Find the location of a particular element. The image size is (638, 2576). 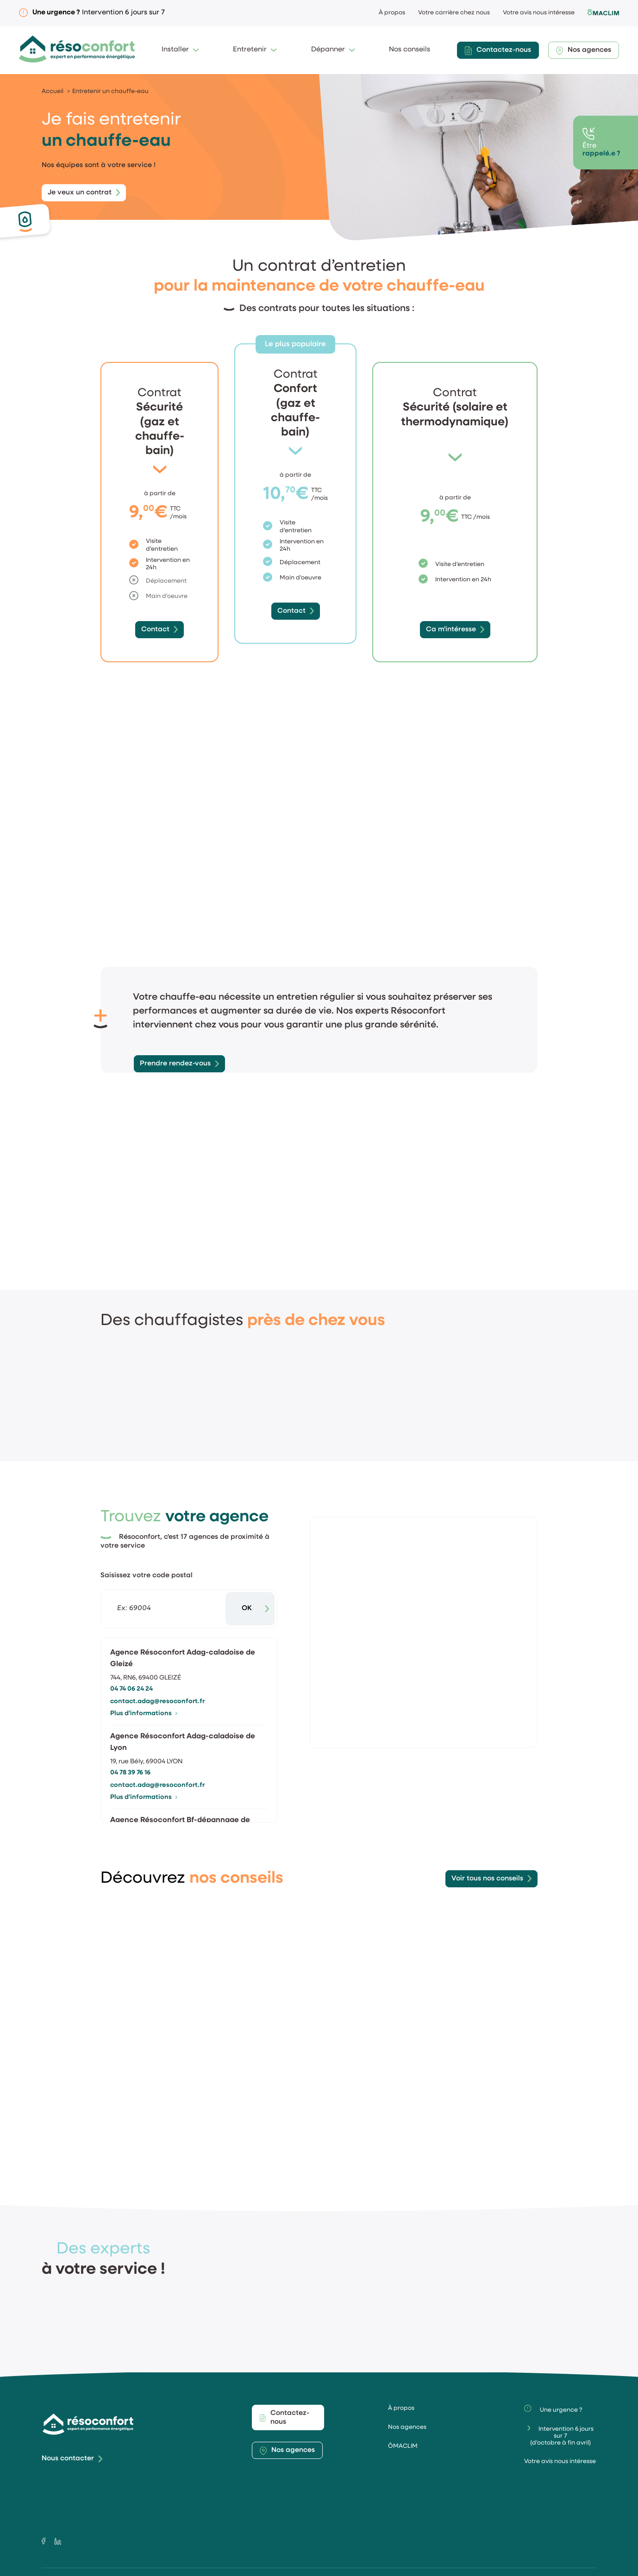

À propos is located at coordinates (392, 13).